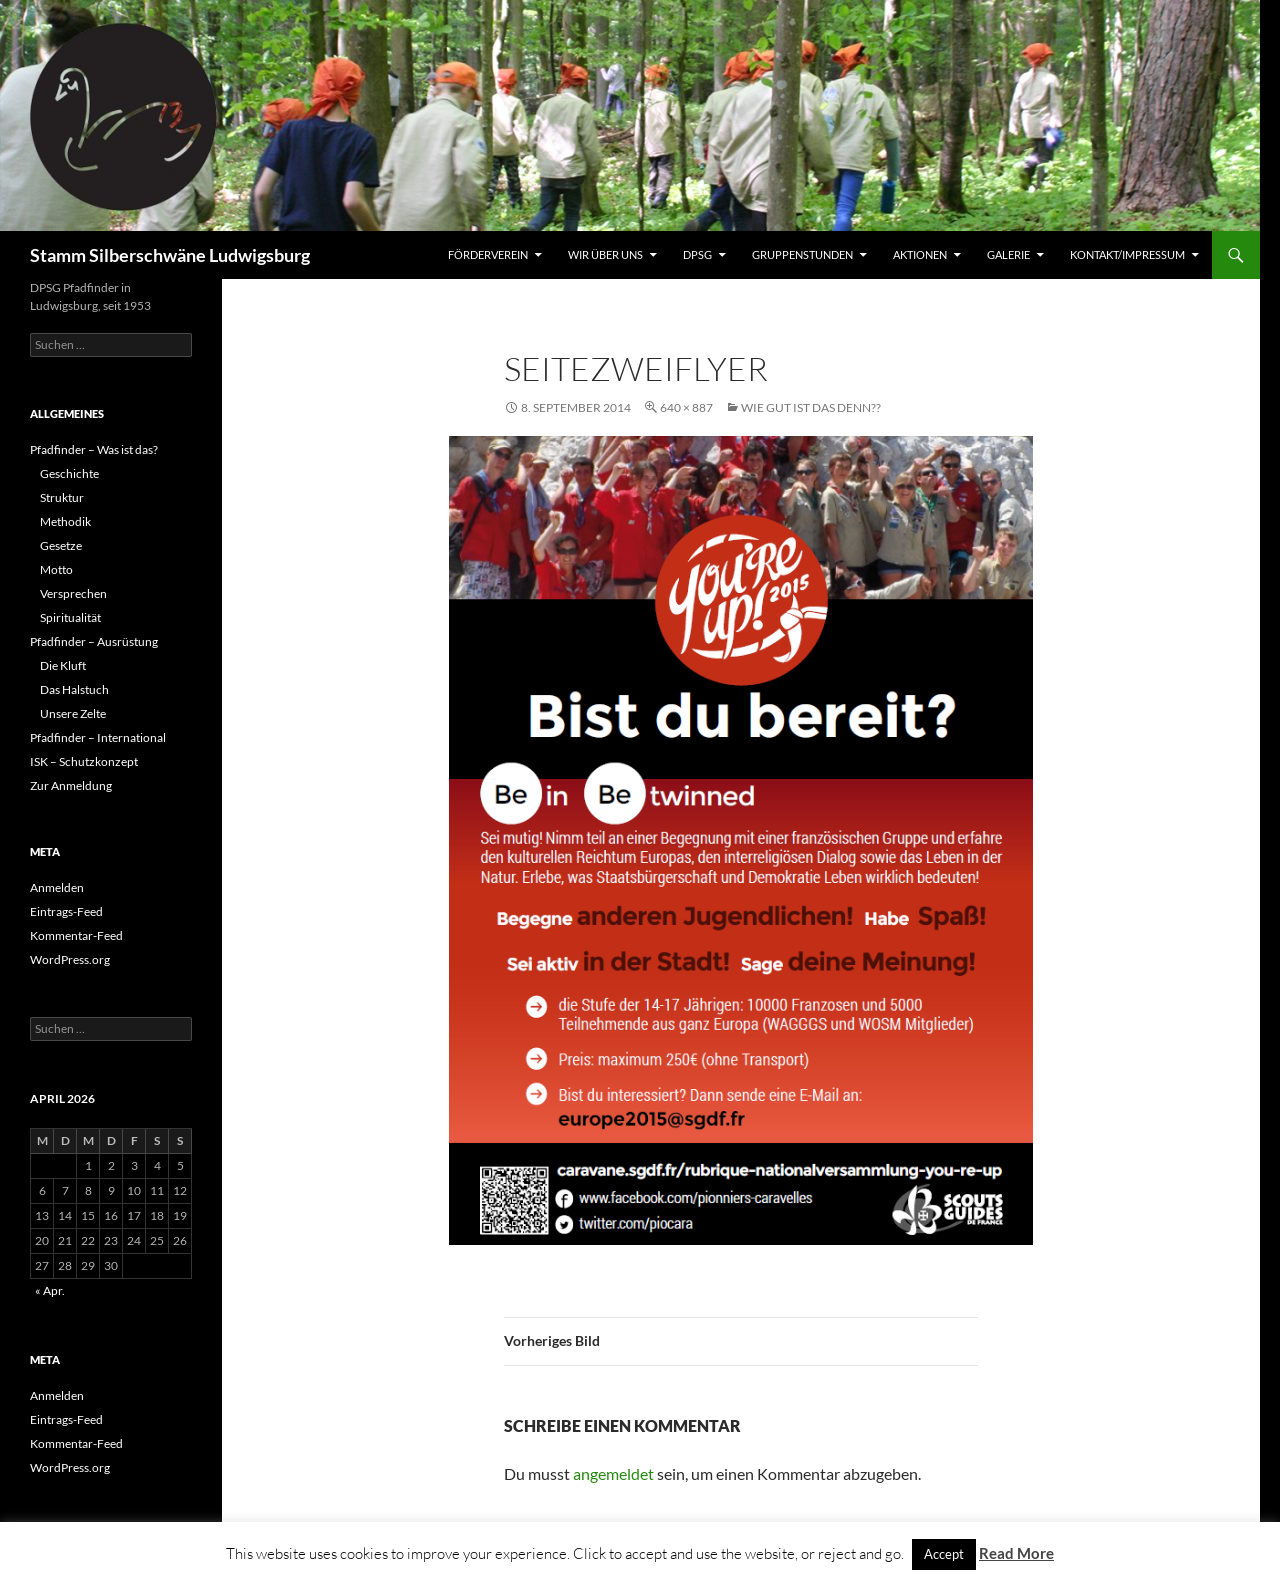  Describe the element at coordinates (920, 254) in the screenshot. I see `Aktionen` at that location.